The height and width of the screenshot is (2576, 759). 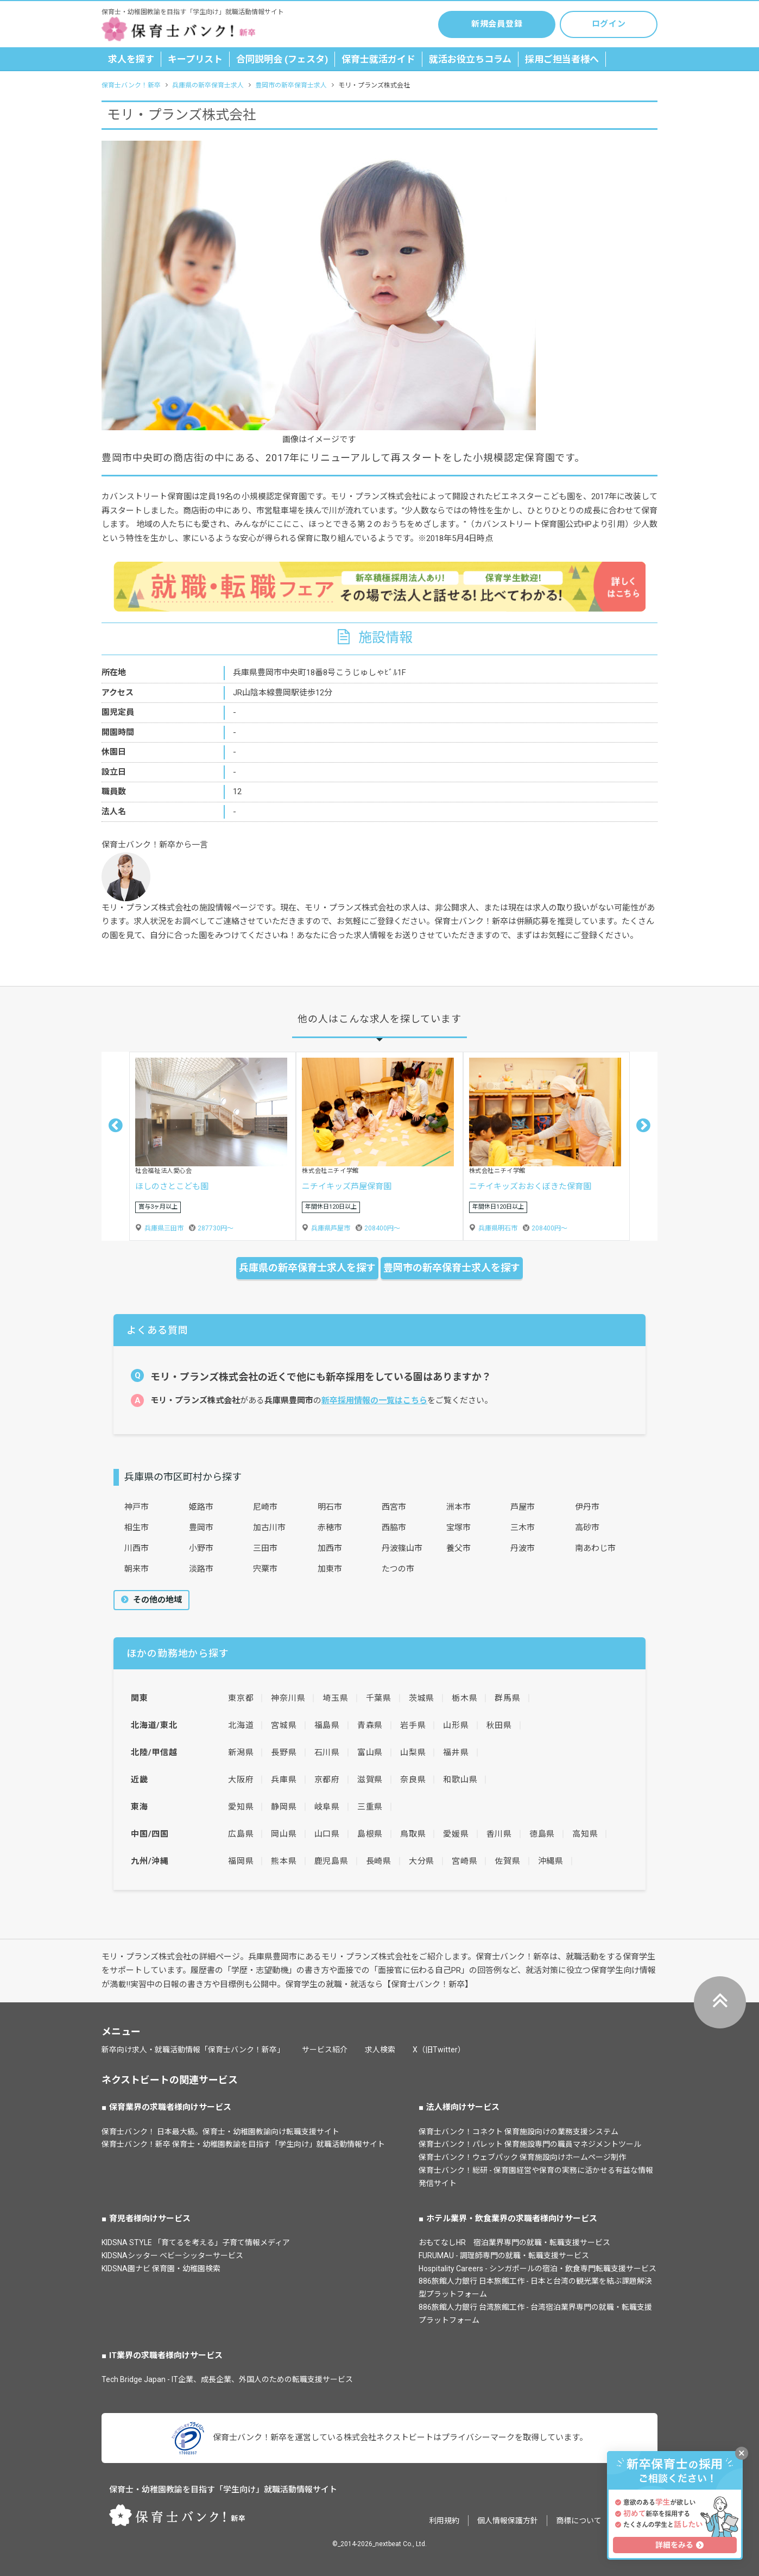 I want to click on 和歌山県, so click(x=460, y=1780).